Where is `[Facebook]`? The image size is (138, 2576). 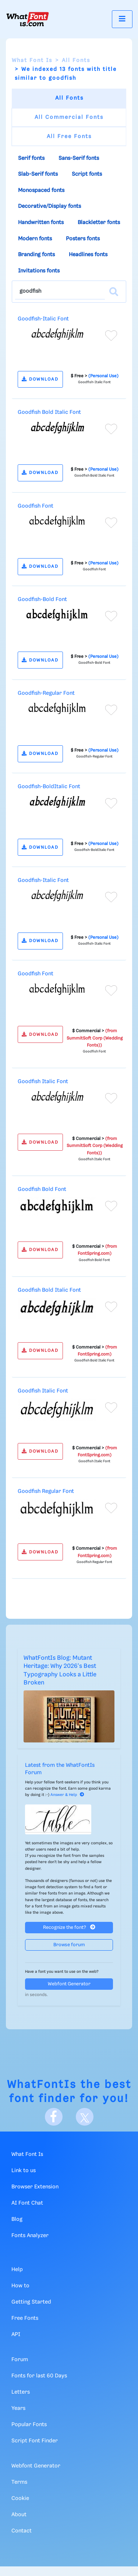 [Facebook] is located at coordinates (54, 2117).